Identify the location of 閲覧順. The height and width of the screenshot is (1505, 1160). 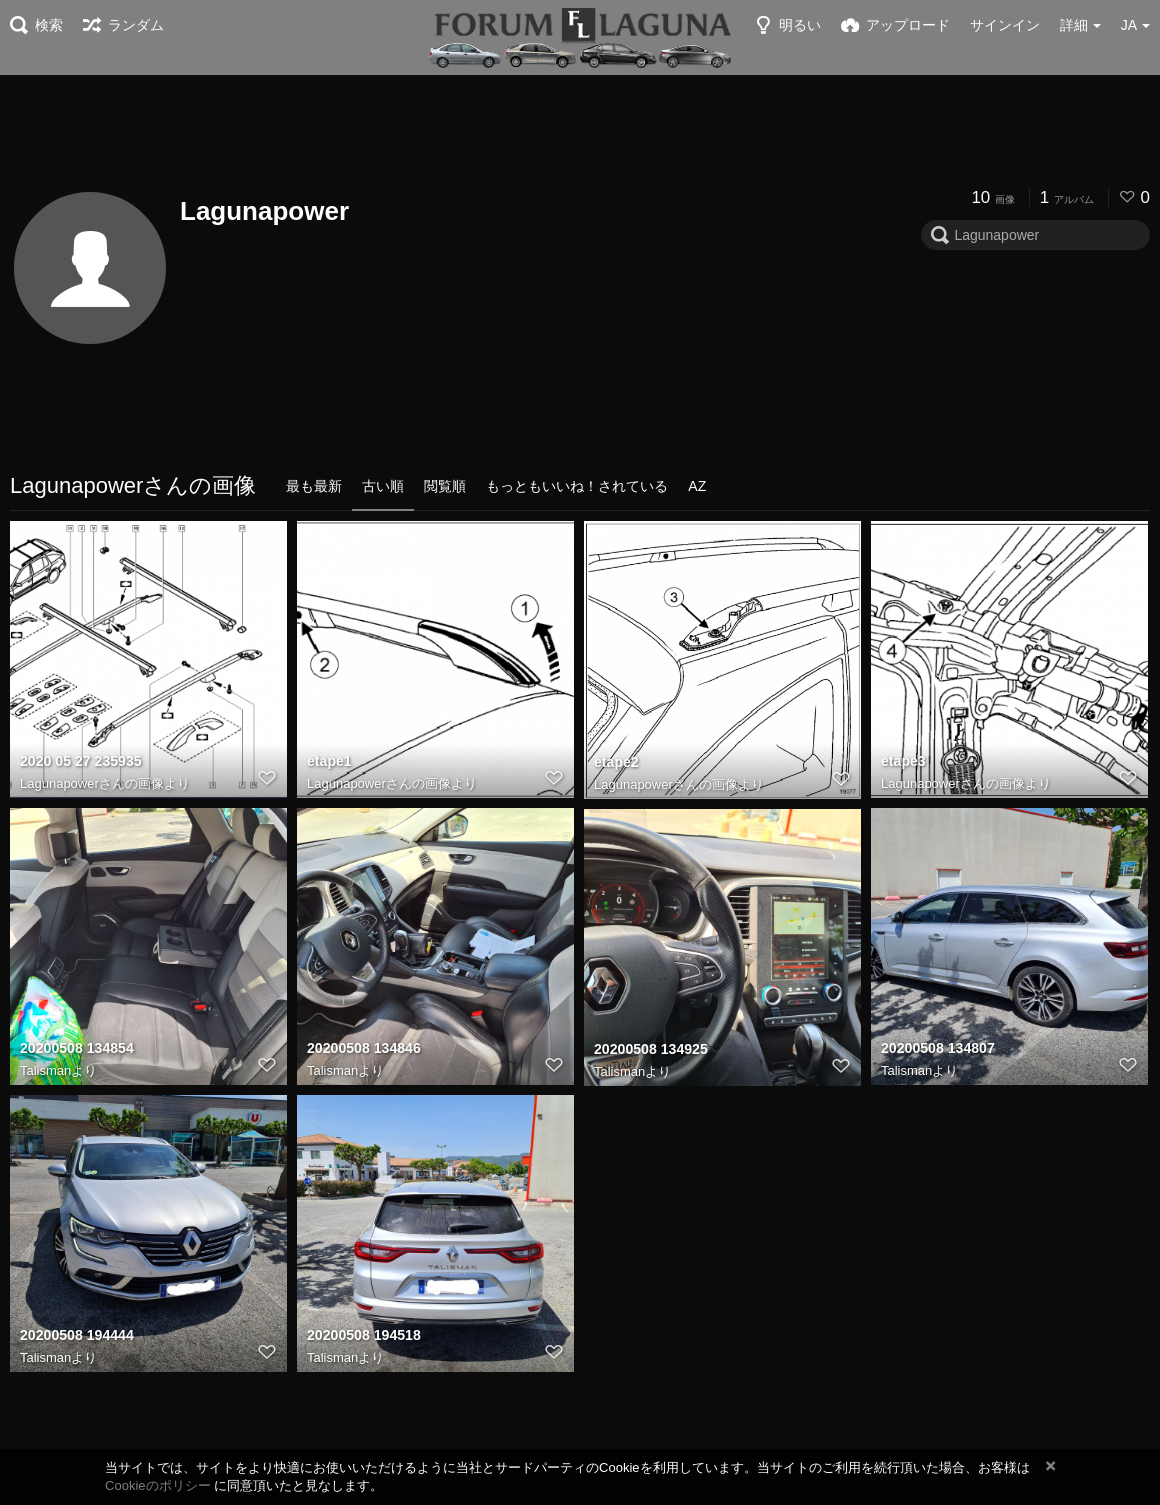
(445, 486).